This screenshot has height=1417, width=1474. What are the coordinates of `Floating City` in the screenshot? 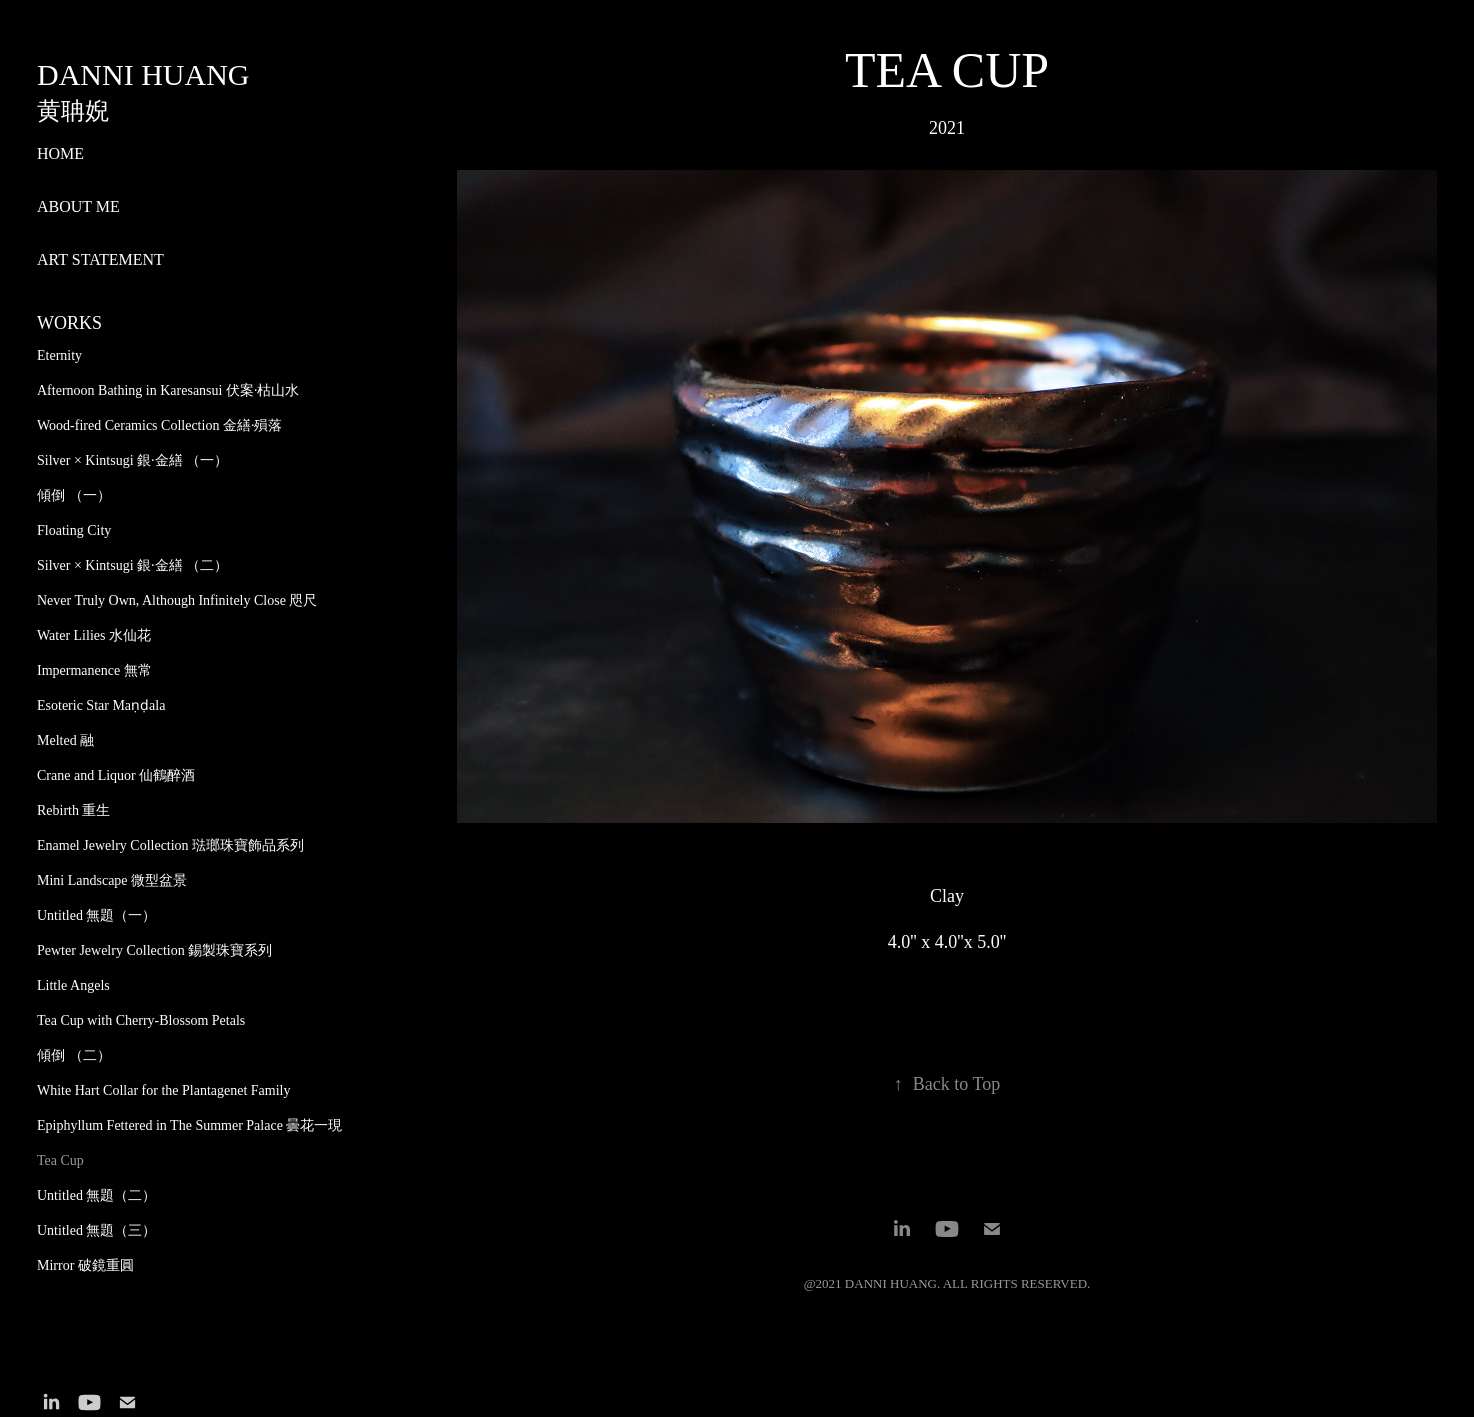 It's located at (74, 530).